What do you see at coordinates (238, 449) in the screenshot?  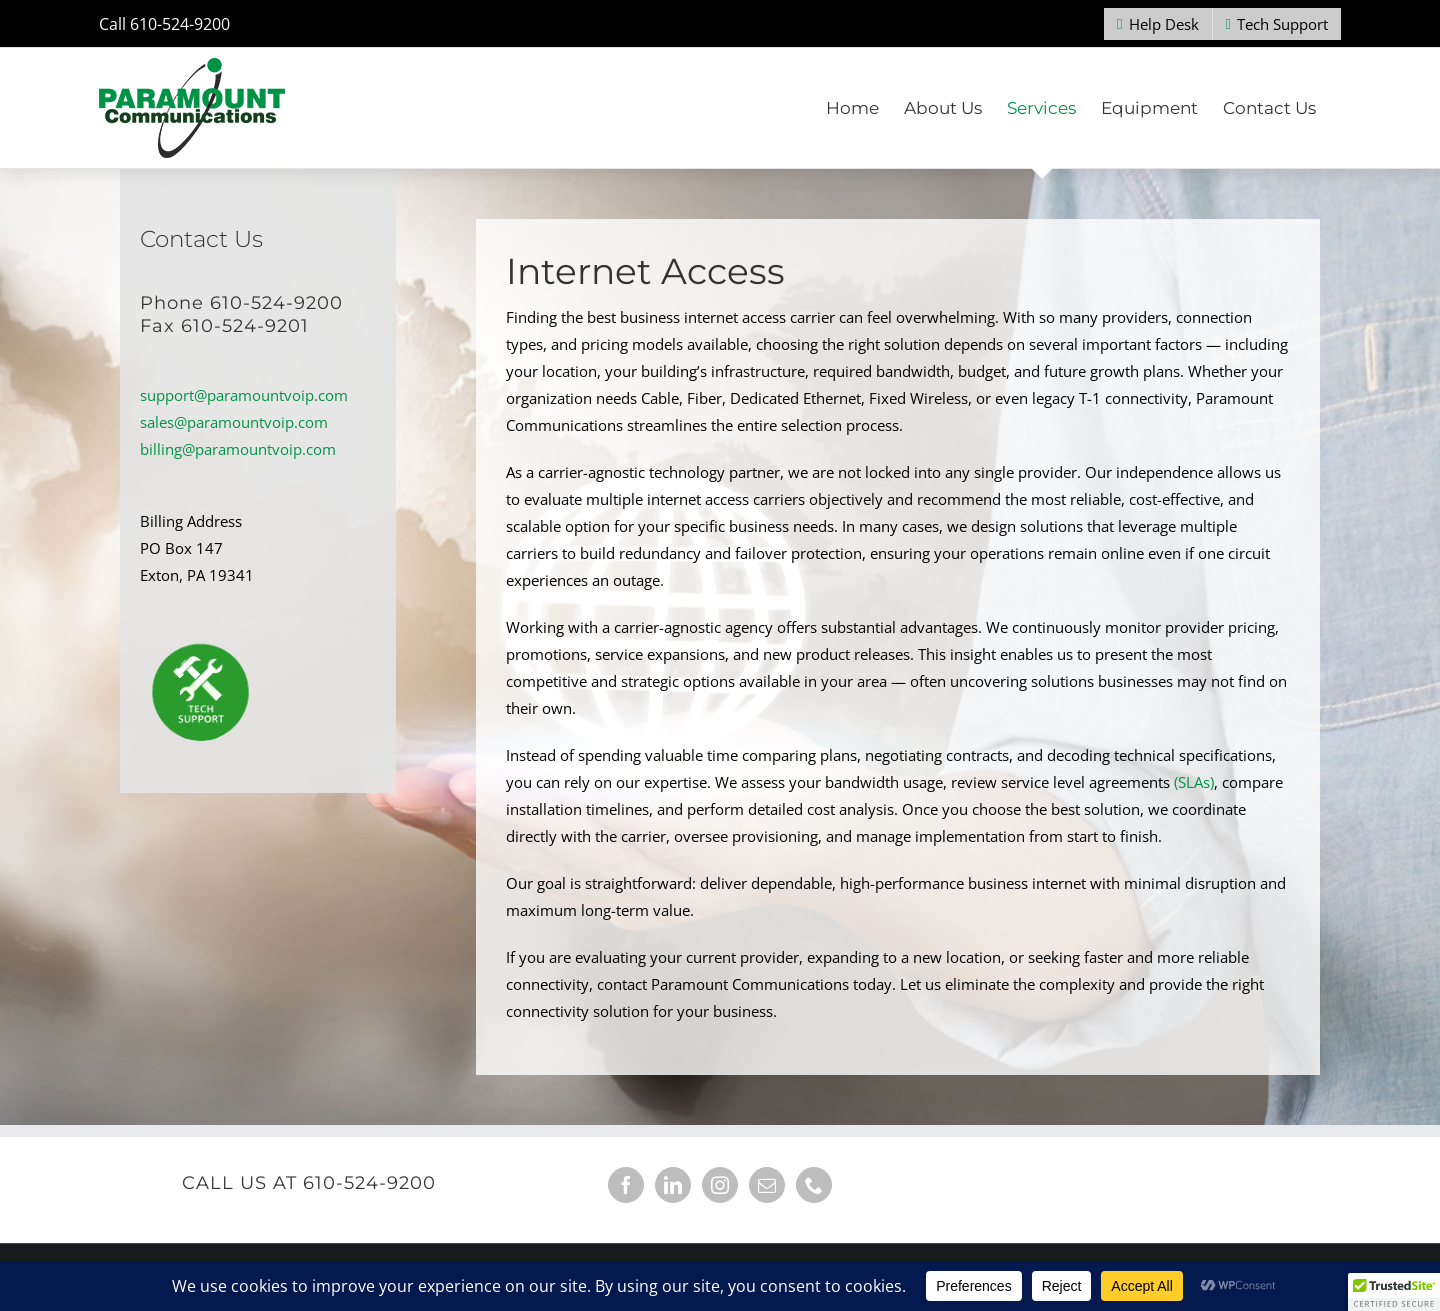 I see `billing@paramountvoip.com` at bounding box center [238, 449].